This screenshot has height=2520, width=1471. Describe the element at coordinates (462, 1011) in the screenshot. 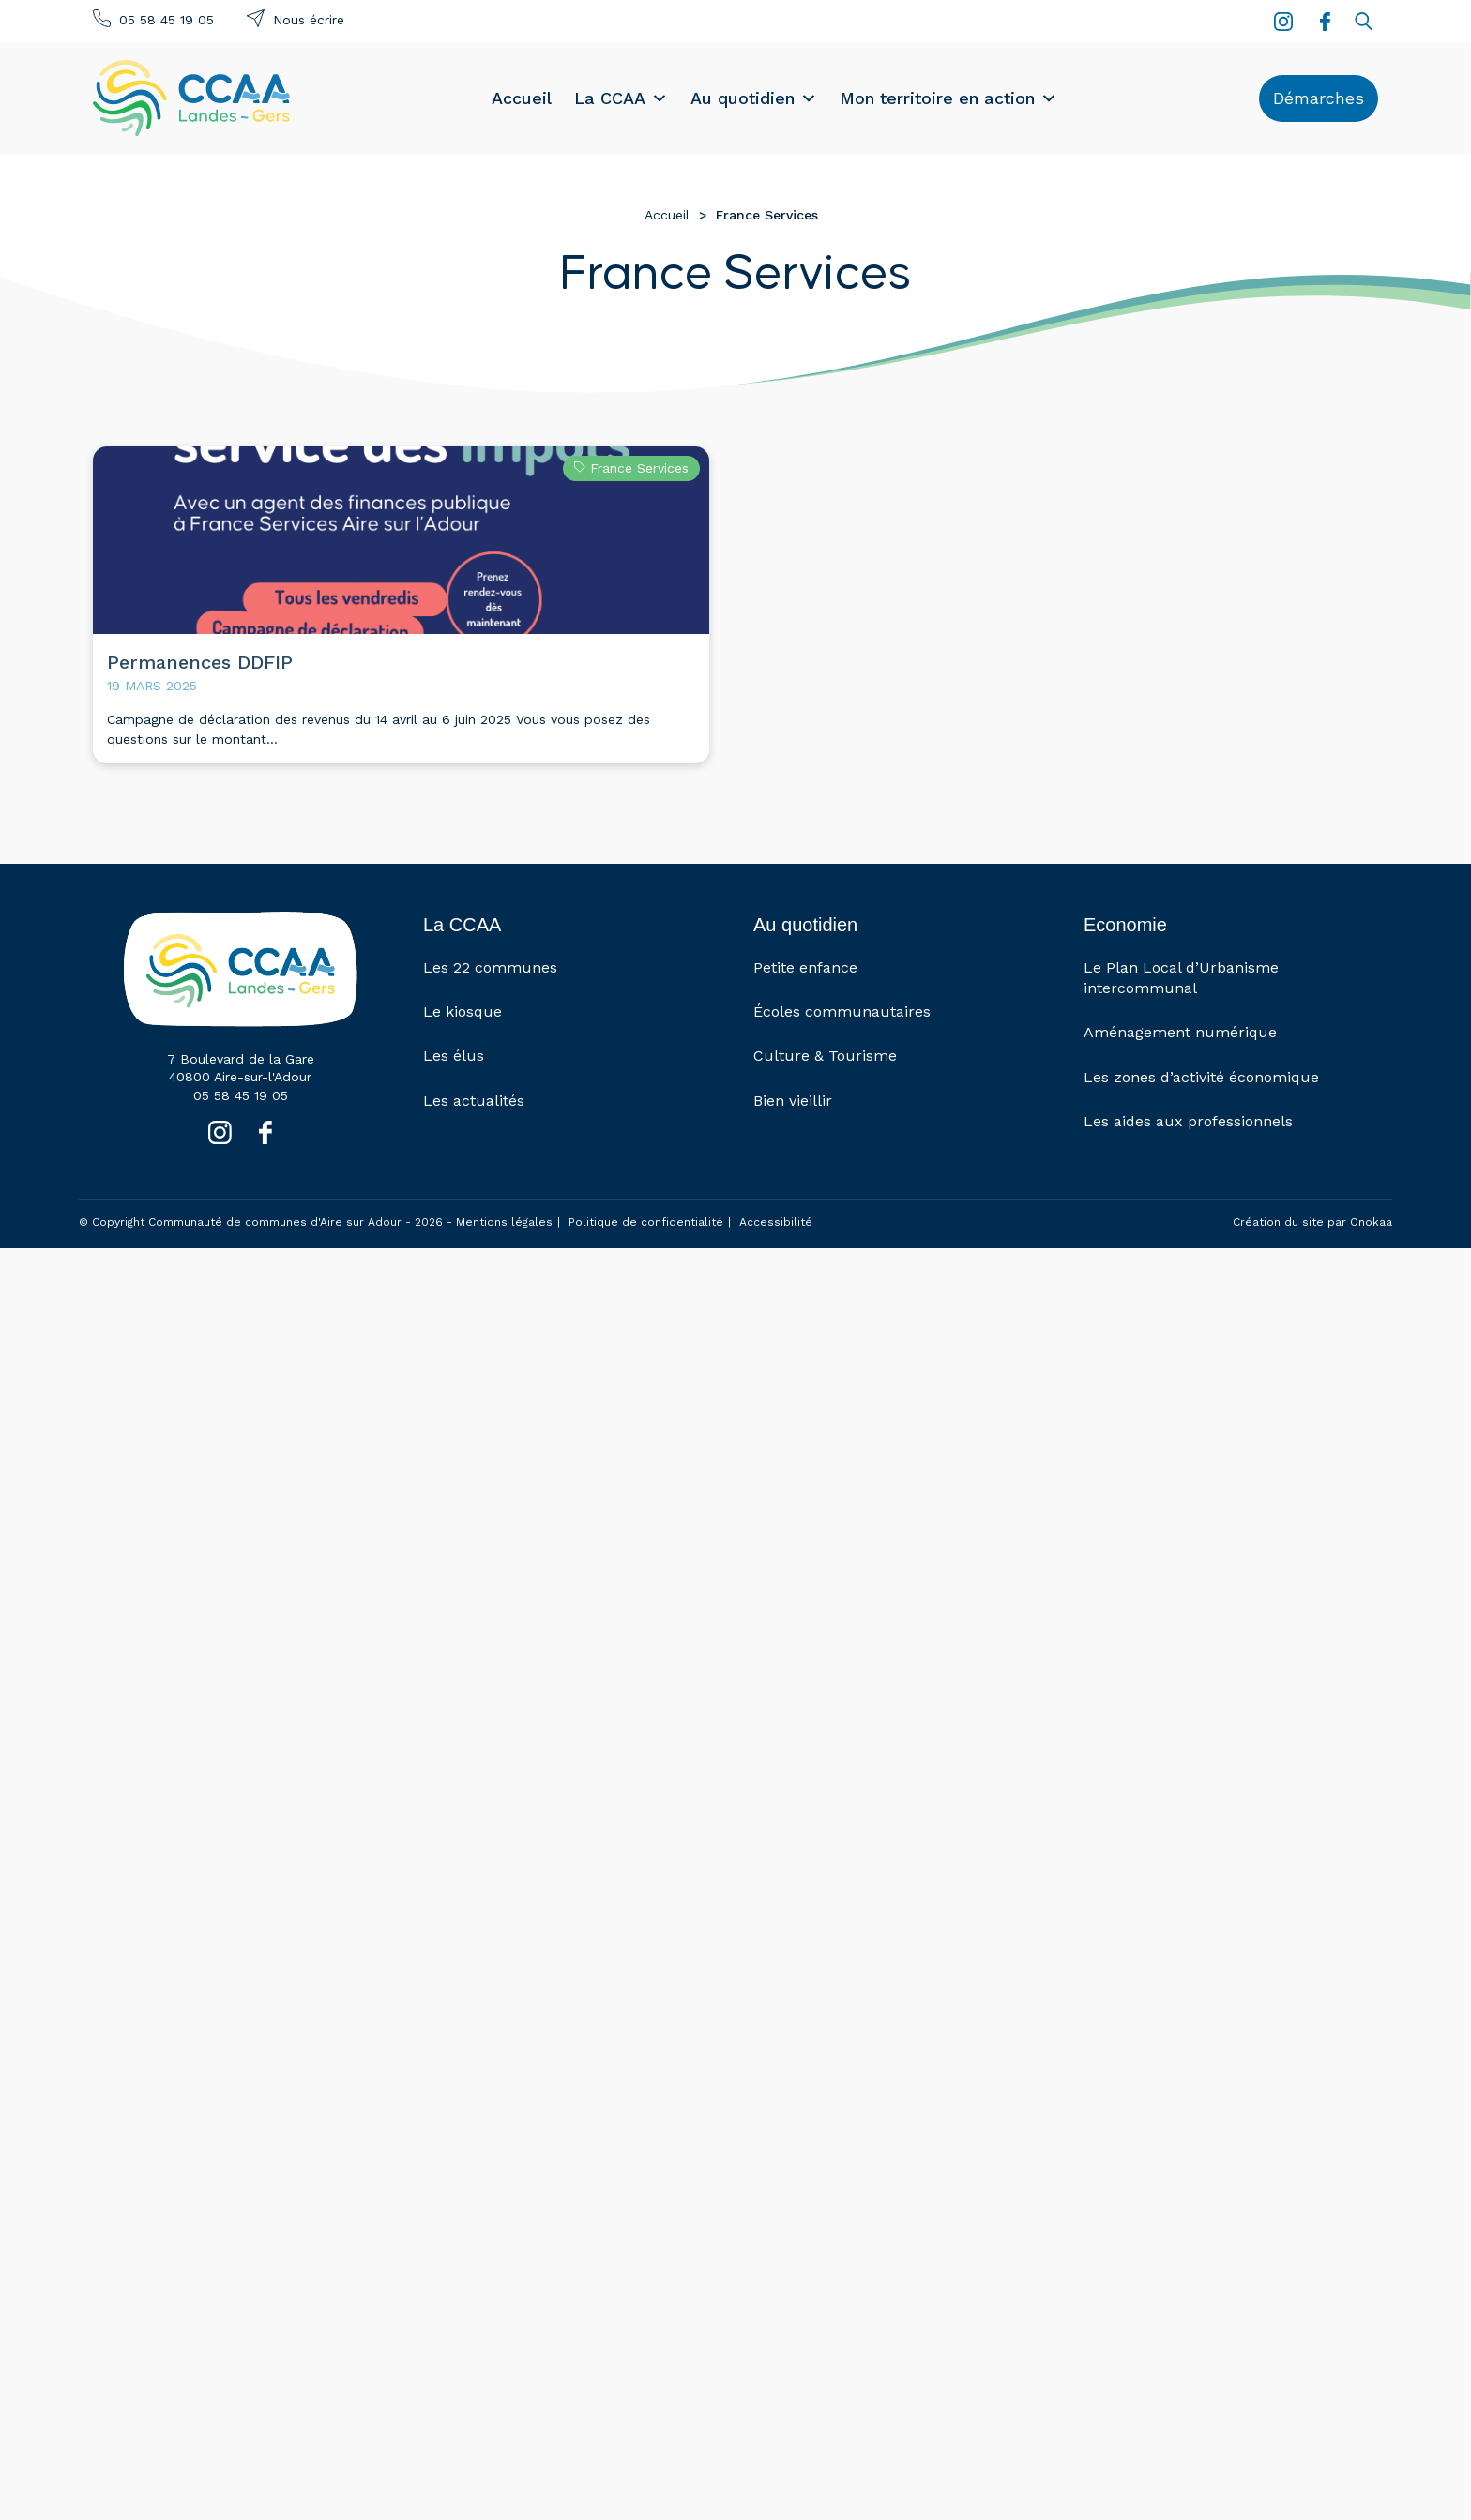

I see `Le kiosque` at that location.